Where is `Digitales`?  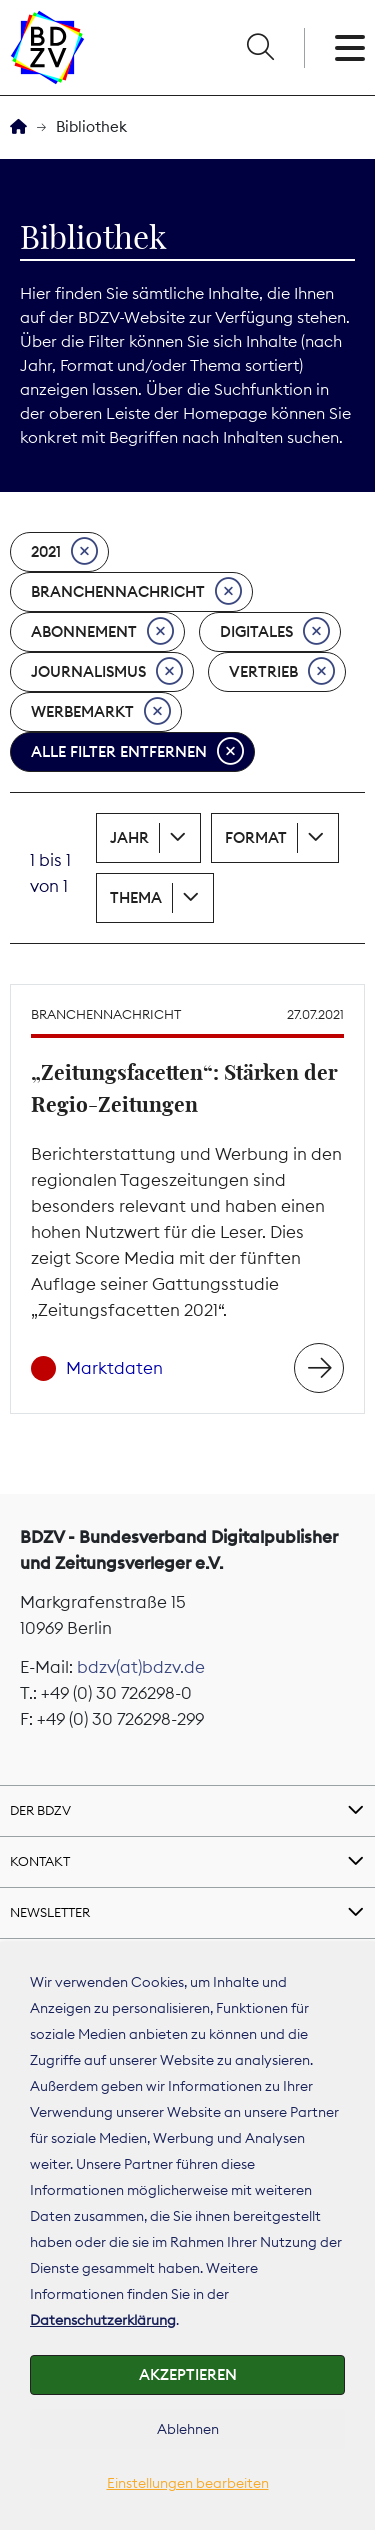
Digitales is located at coordinates (275, 632).